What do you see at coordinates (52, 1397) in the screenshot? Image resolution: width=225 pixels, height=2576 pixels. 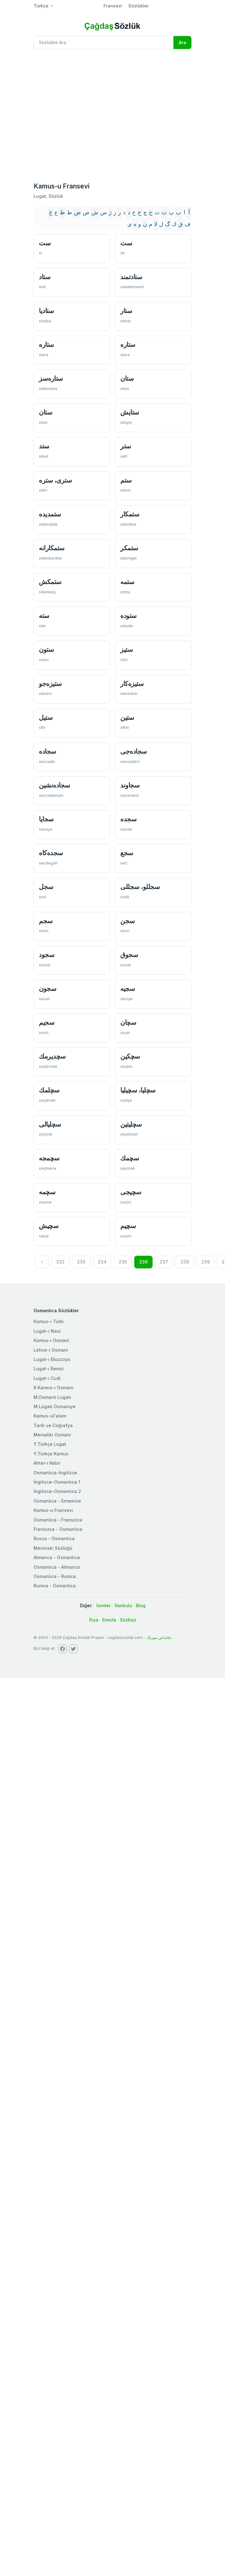 I see `M.Osmanlı Lugatı` at bounding box center [52, 1397].